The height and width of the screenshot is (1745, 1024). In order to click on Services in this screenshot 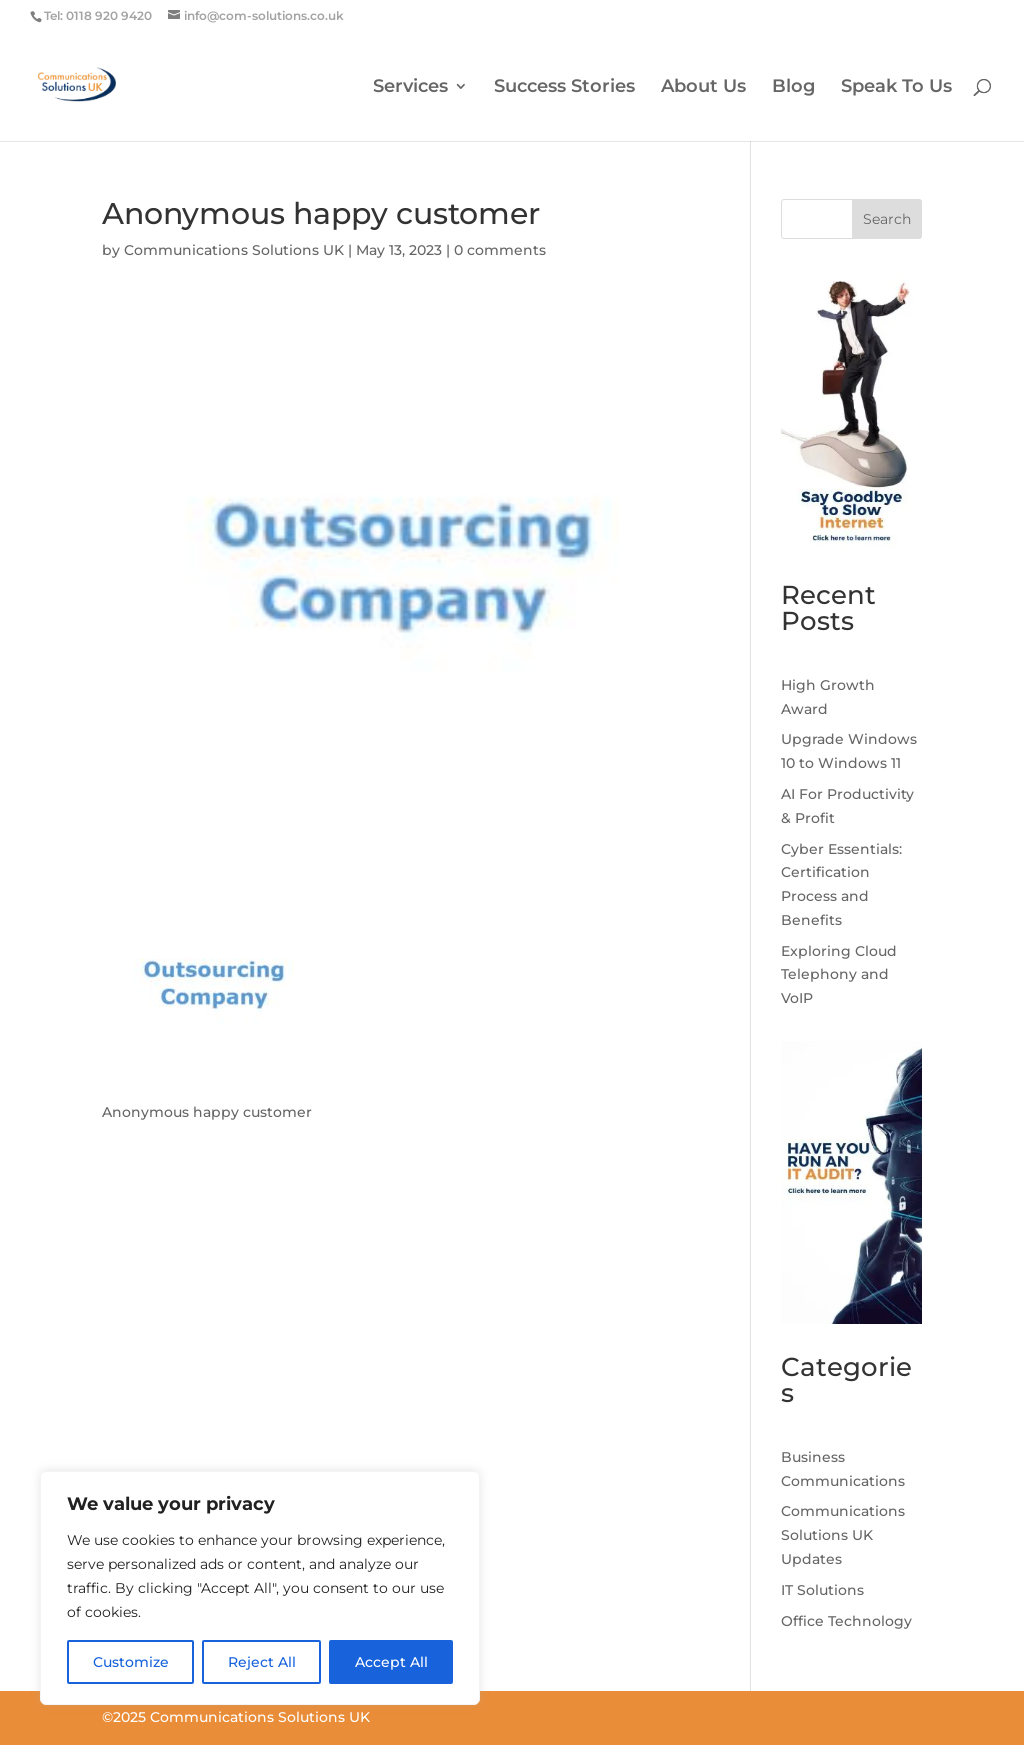, I will do `click(410, 88)`.